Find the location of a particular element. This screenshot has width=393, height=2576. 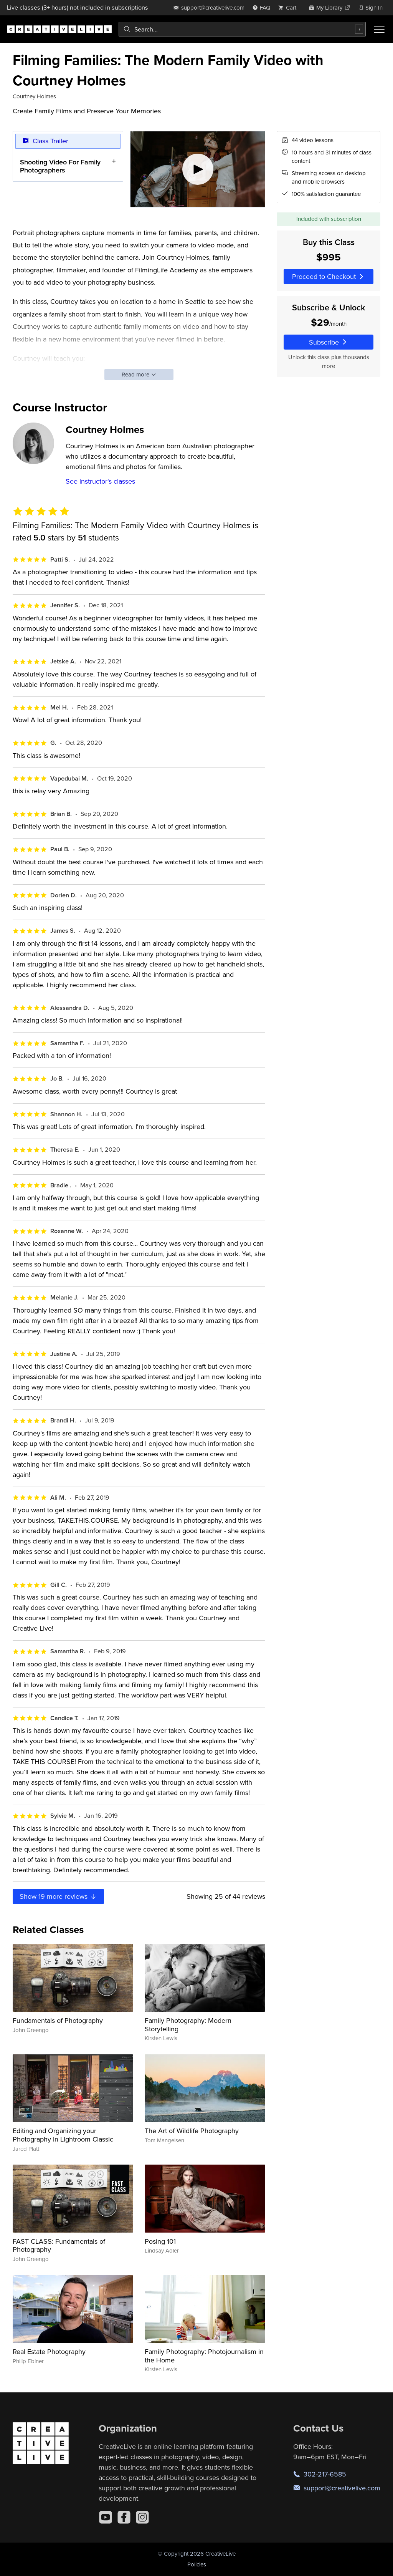

[Instagram] is located at coordinates (142, 2517).